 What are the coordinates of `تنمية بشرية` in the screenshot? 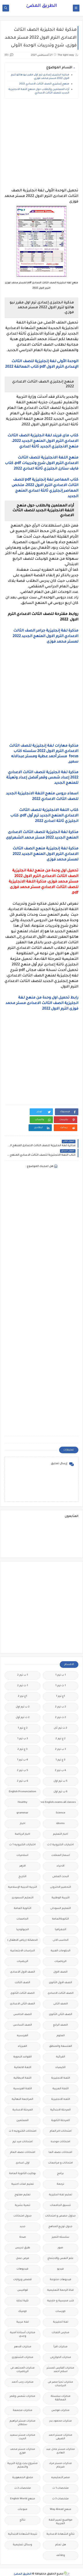 It's located at (22, 2197).